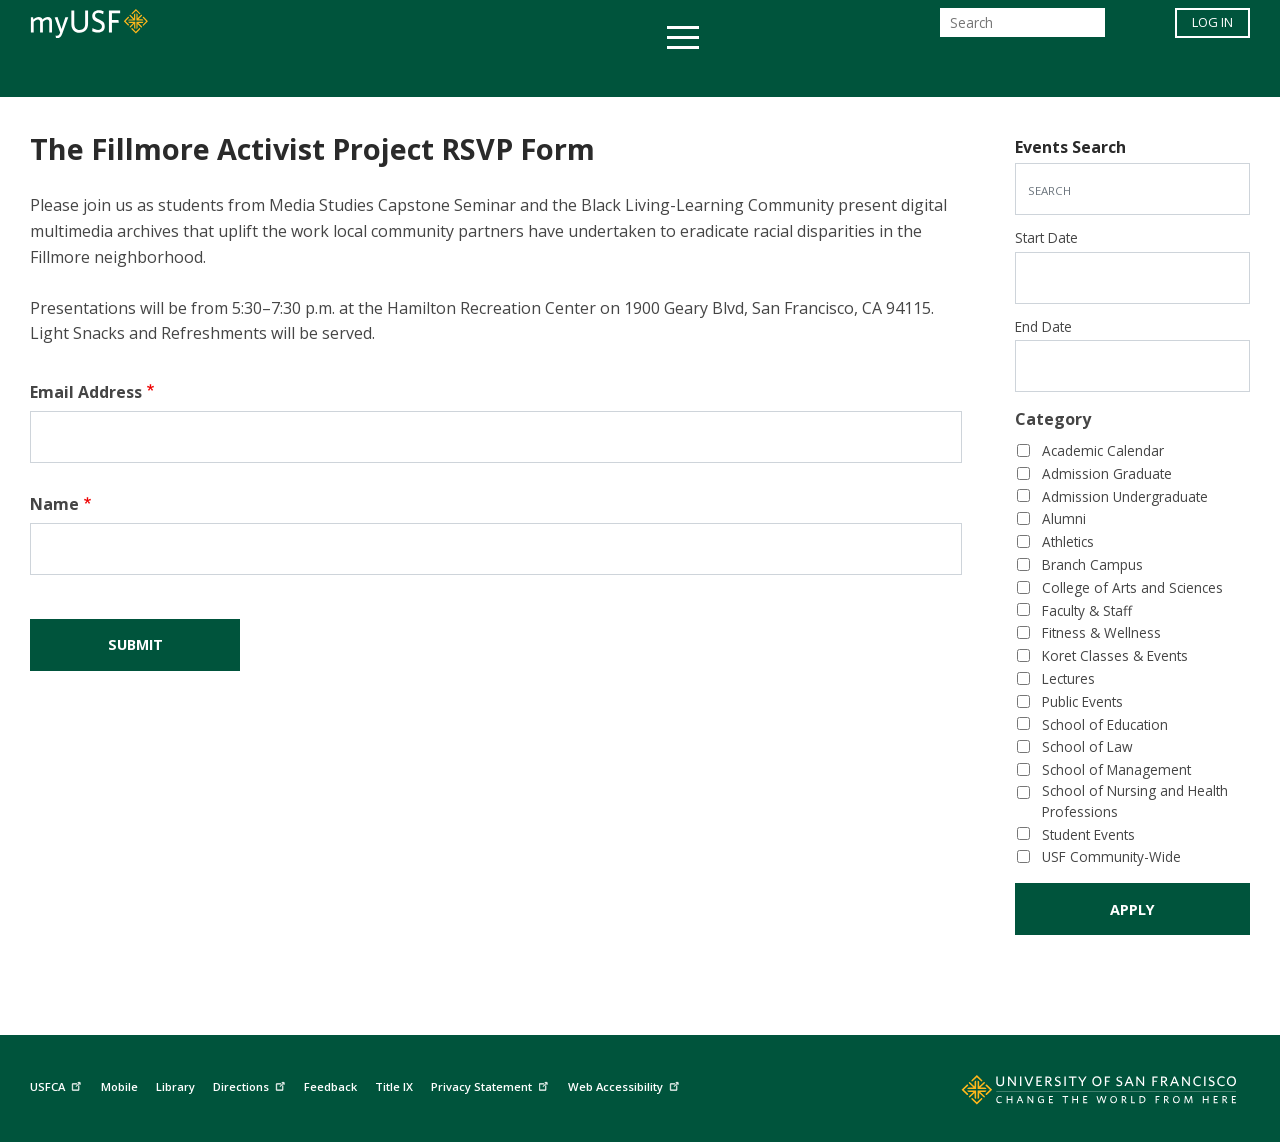 The image size is (1280, 1142). Describe the element at coordinates (1068, 678) in the screenshot. I see `Lectures` at that location.